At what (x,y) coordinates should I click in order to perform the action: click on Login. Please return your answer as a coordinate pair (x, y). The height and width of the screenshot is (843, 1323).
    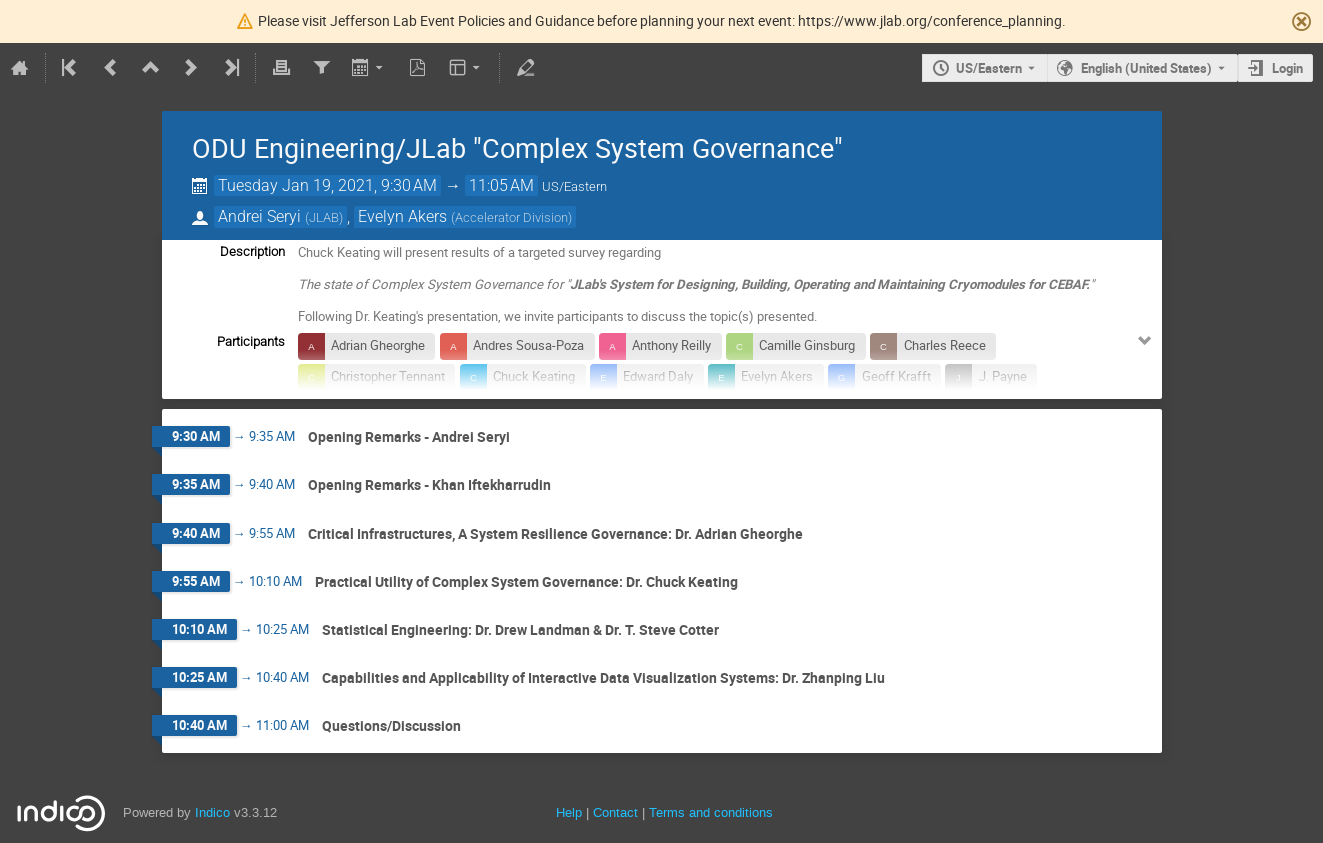
    Looking at the image, I should click on (1287, 68).